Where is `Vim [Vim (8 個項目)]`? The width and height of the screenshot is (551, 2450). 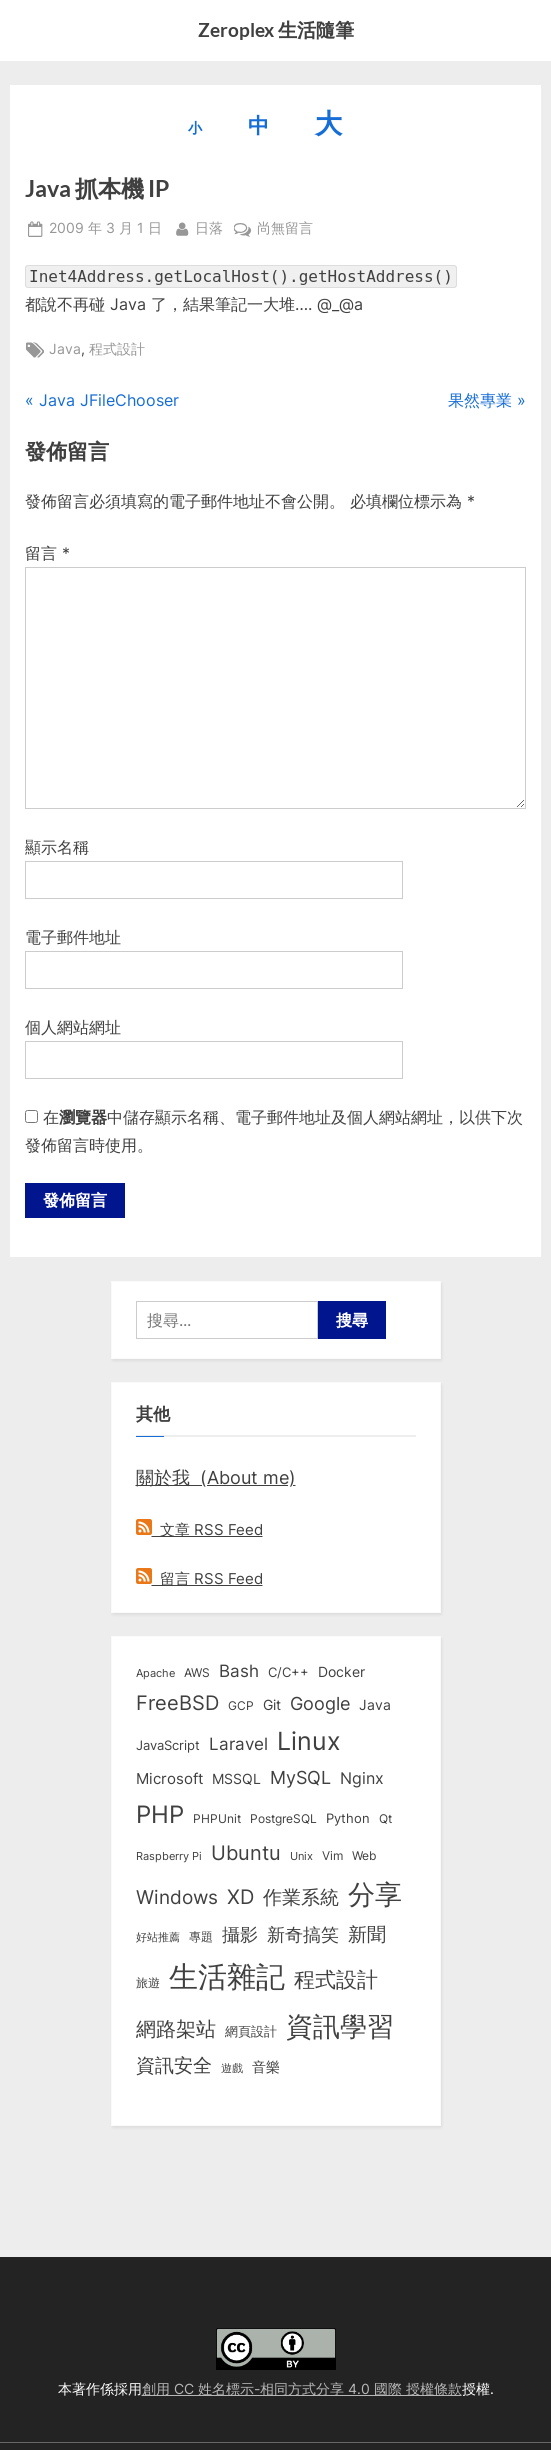
Vim [Vim (8 個項目)] is located at coordinates (332, 1855).